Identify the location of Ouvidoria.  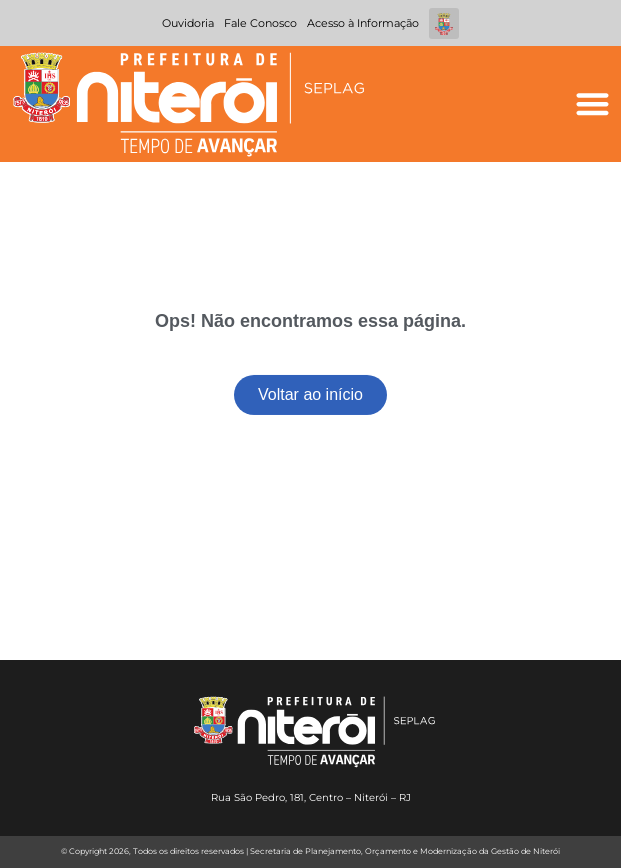
(188, 23).